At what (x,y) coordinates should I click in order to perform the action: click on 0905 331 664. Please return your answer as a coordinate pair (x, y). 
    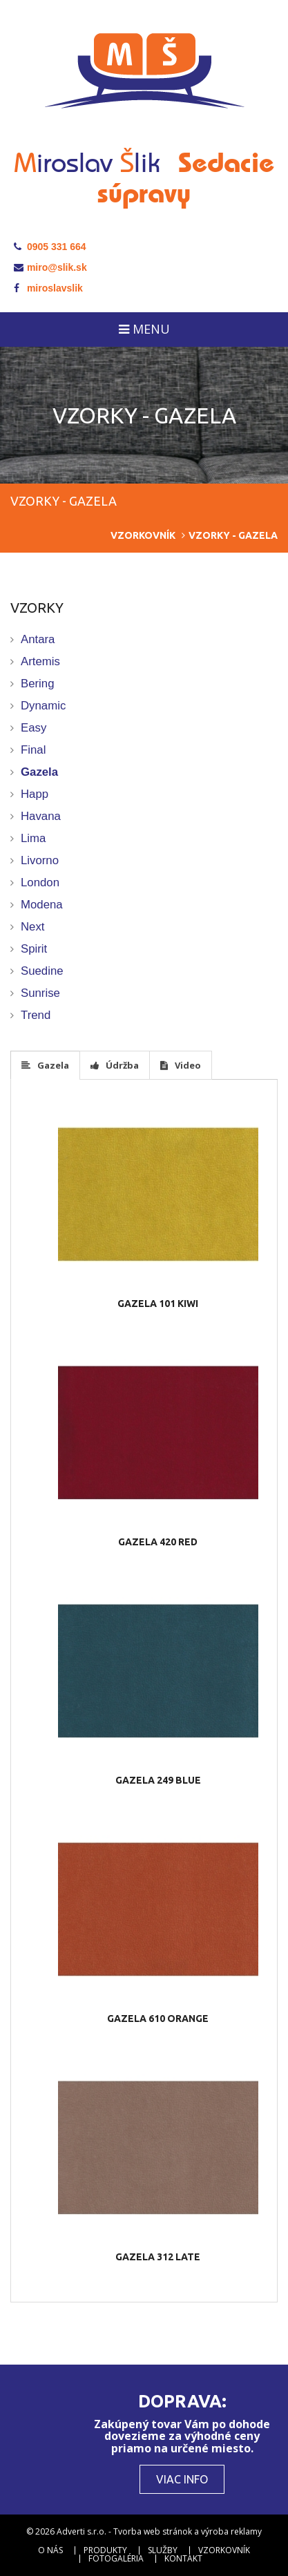
    Looking at the image, I should click on (50, 246).